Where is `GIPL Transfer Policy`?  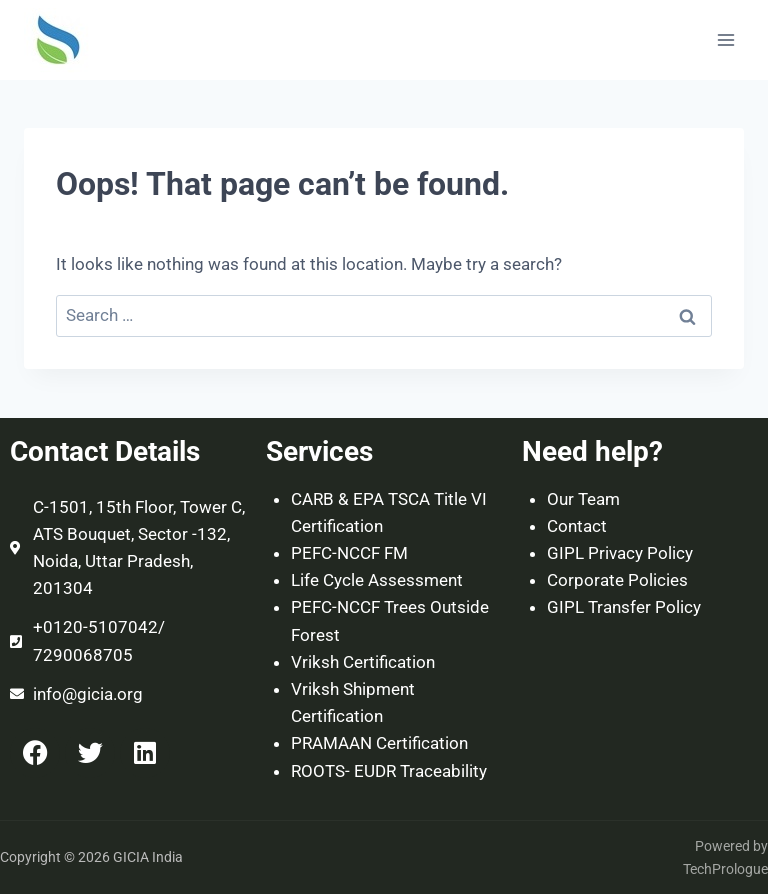
GIPL Transfer Policy is located at coordinates (624, 607).